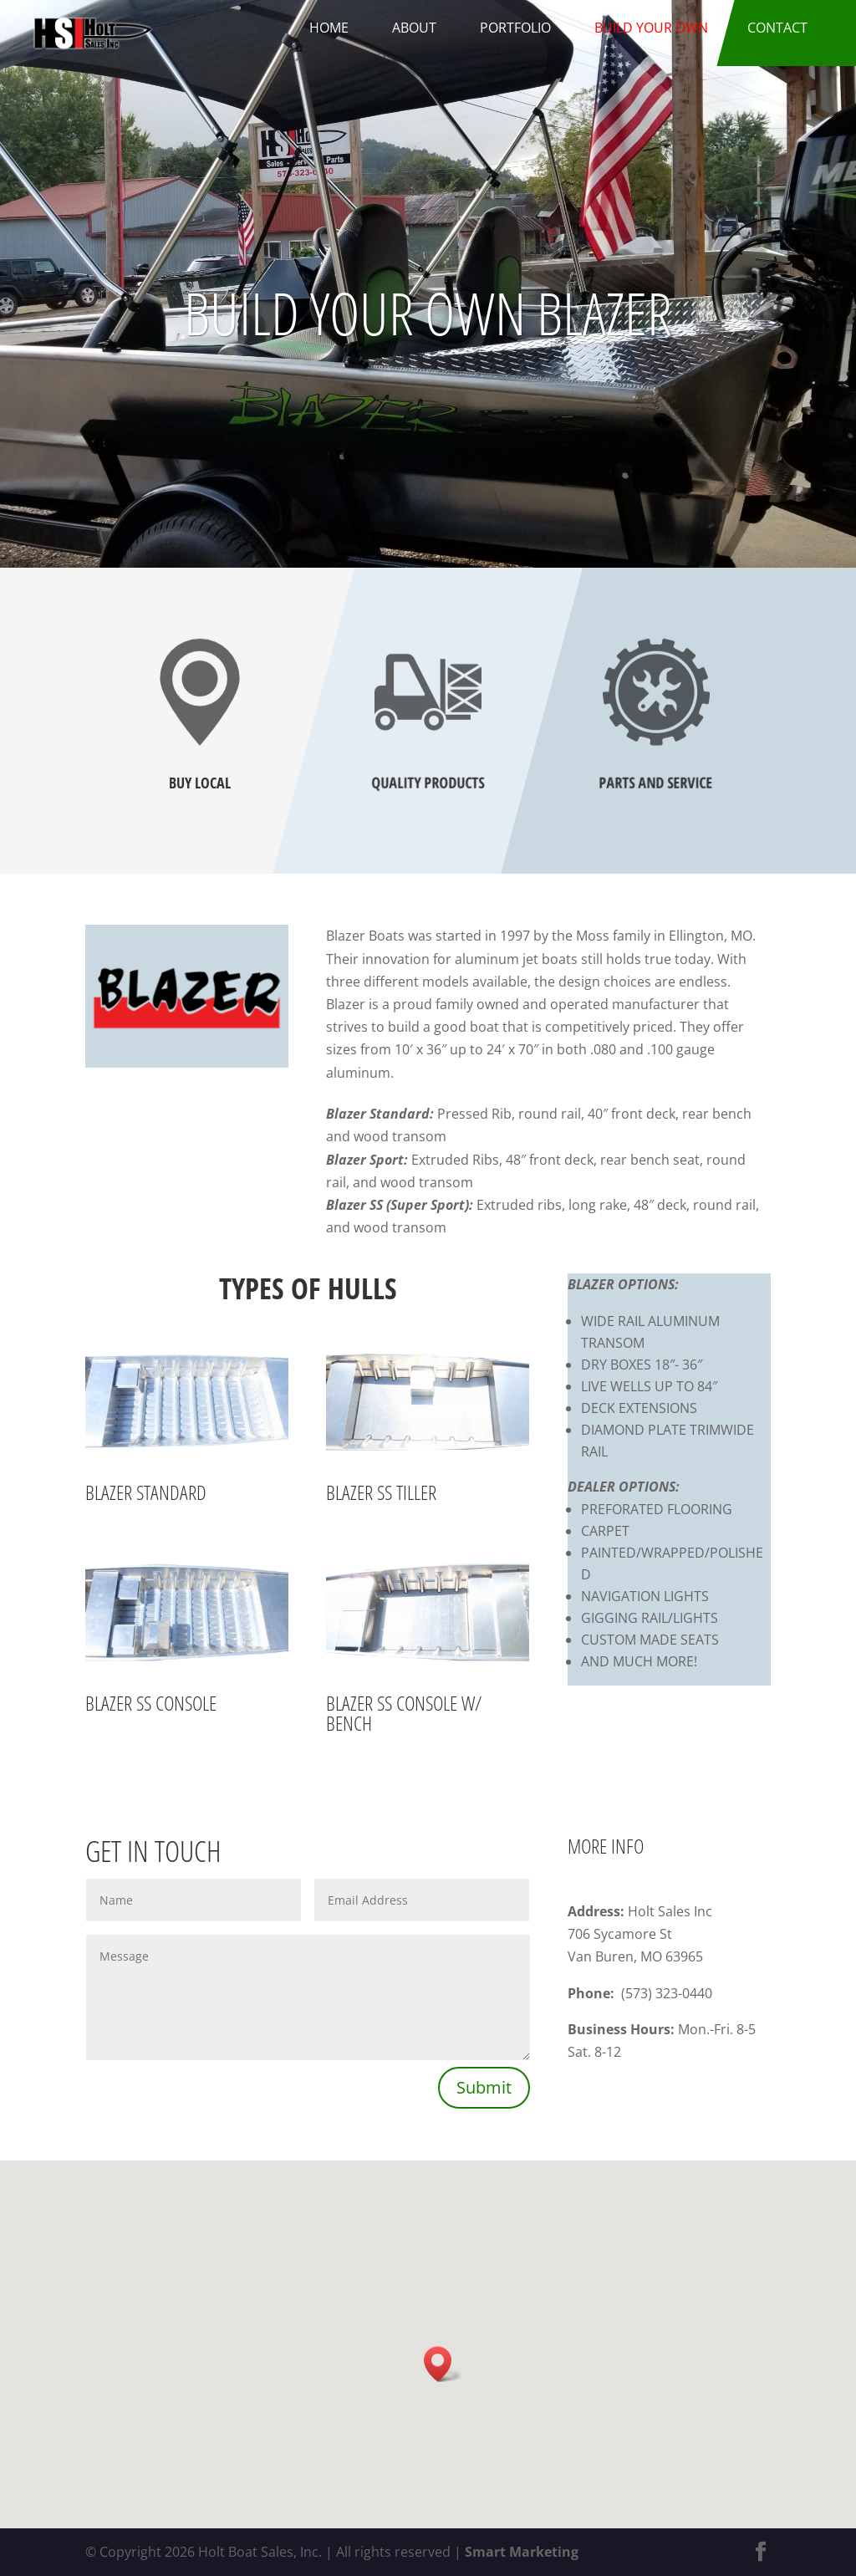 Image resolution: width=856 pixels, height=2576 pixels. I want to click on Portfolio, so click(515, 27).